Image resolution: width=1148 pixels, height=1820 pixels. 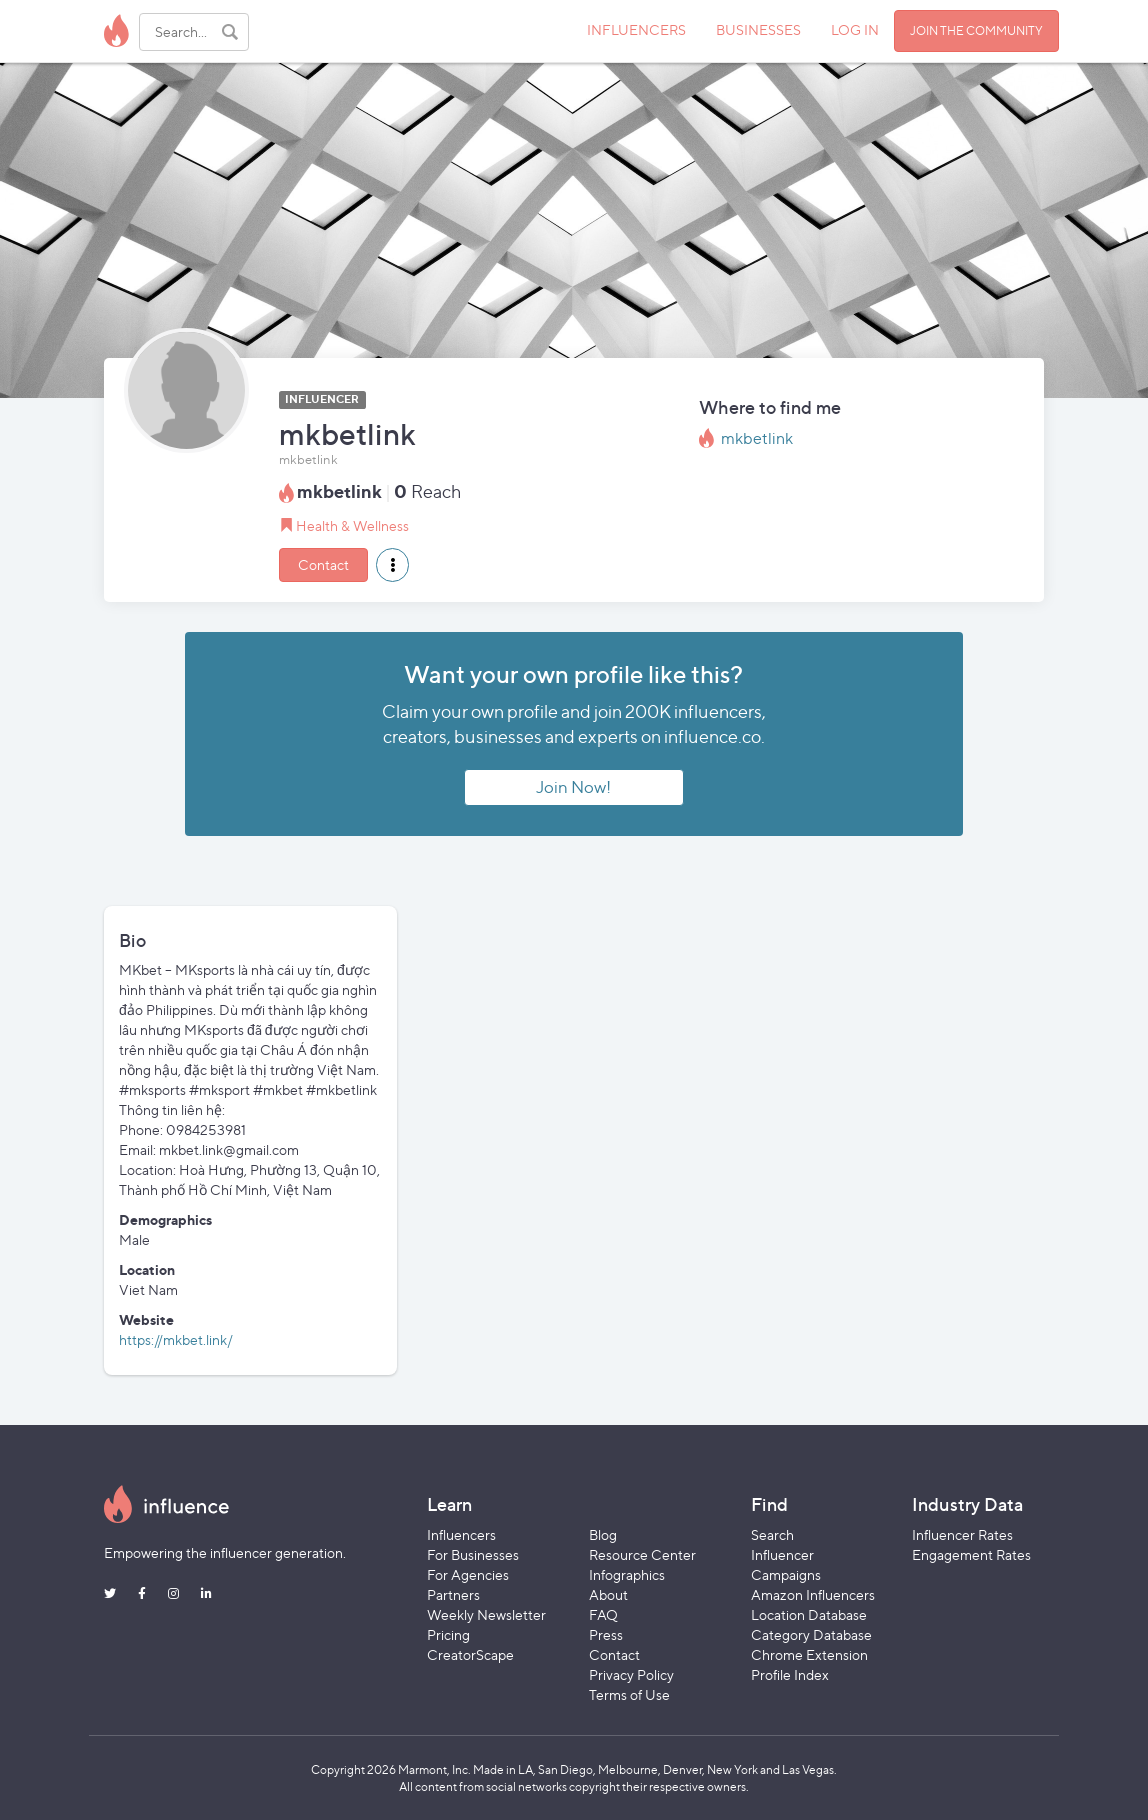 What do you see at coordinates (976, 30) in the screenshot?
I see `JOIN THE COMMUNITY` at bounding box center [976, 30].